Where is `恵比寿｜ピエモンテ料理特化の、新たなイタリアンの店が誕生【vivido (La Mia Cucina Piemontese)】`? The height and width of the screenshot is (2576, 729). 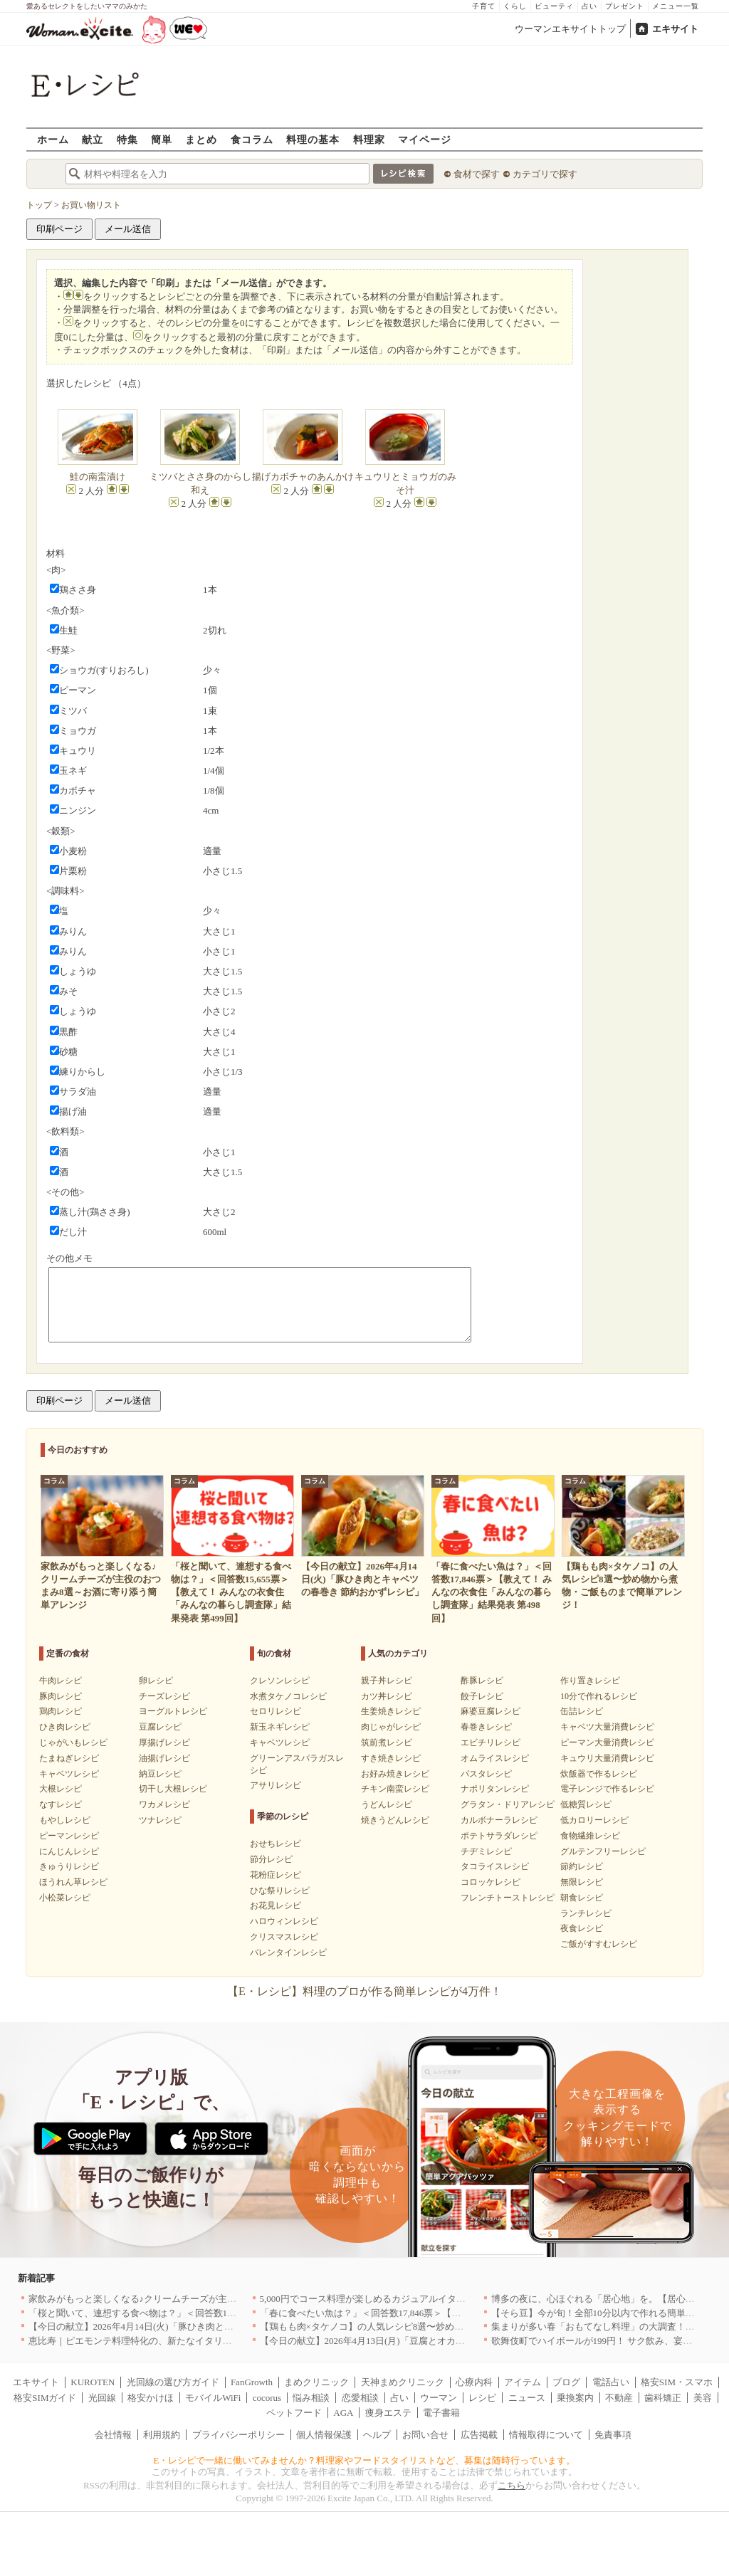
恵比寿｜ピエモンテ料理特化の、新たなイタリアンの店が誕生【vivido (La Mia Cucina Piemontese)】 is located at coordinates (233, 2340).